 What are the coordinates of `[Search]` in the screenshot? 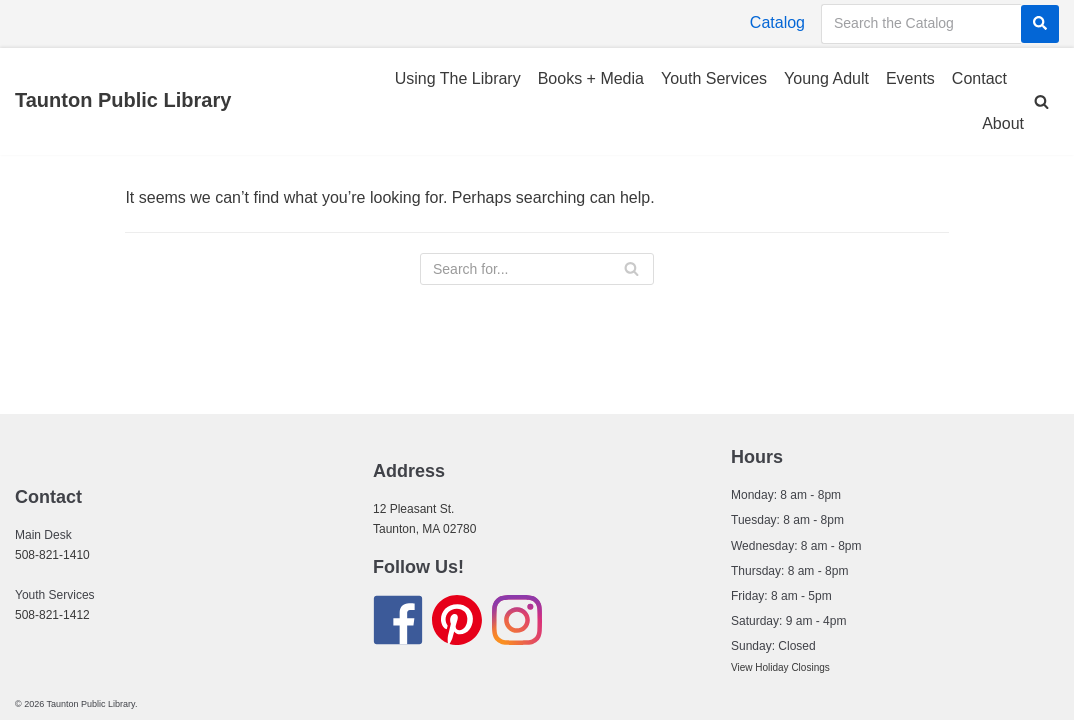 It's located at (1040, 24).